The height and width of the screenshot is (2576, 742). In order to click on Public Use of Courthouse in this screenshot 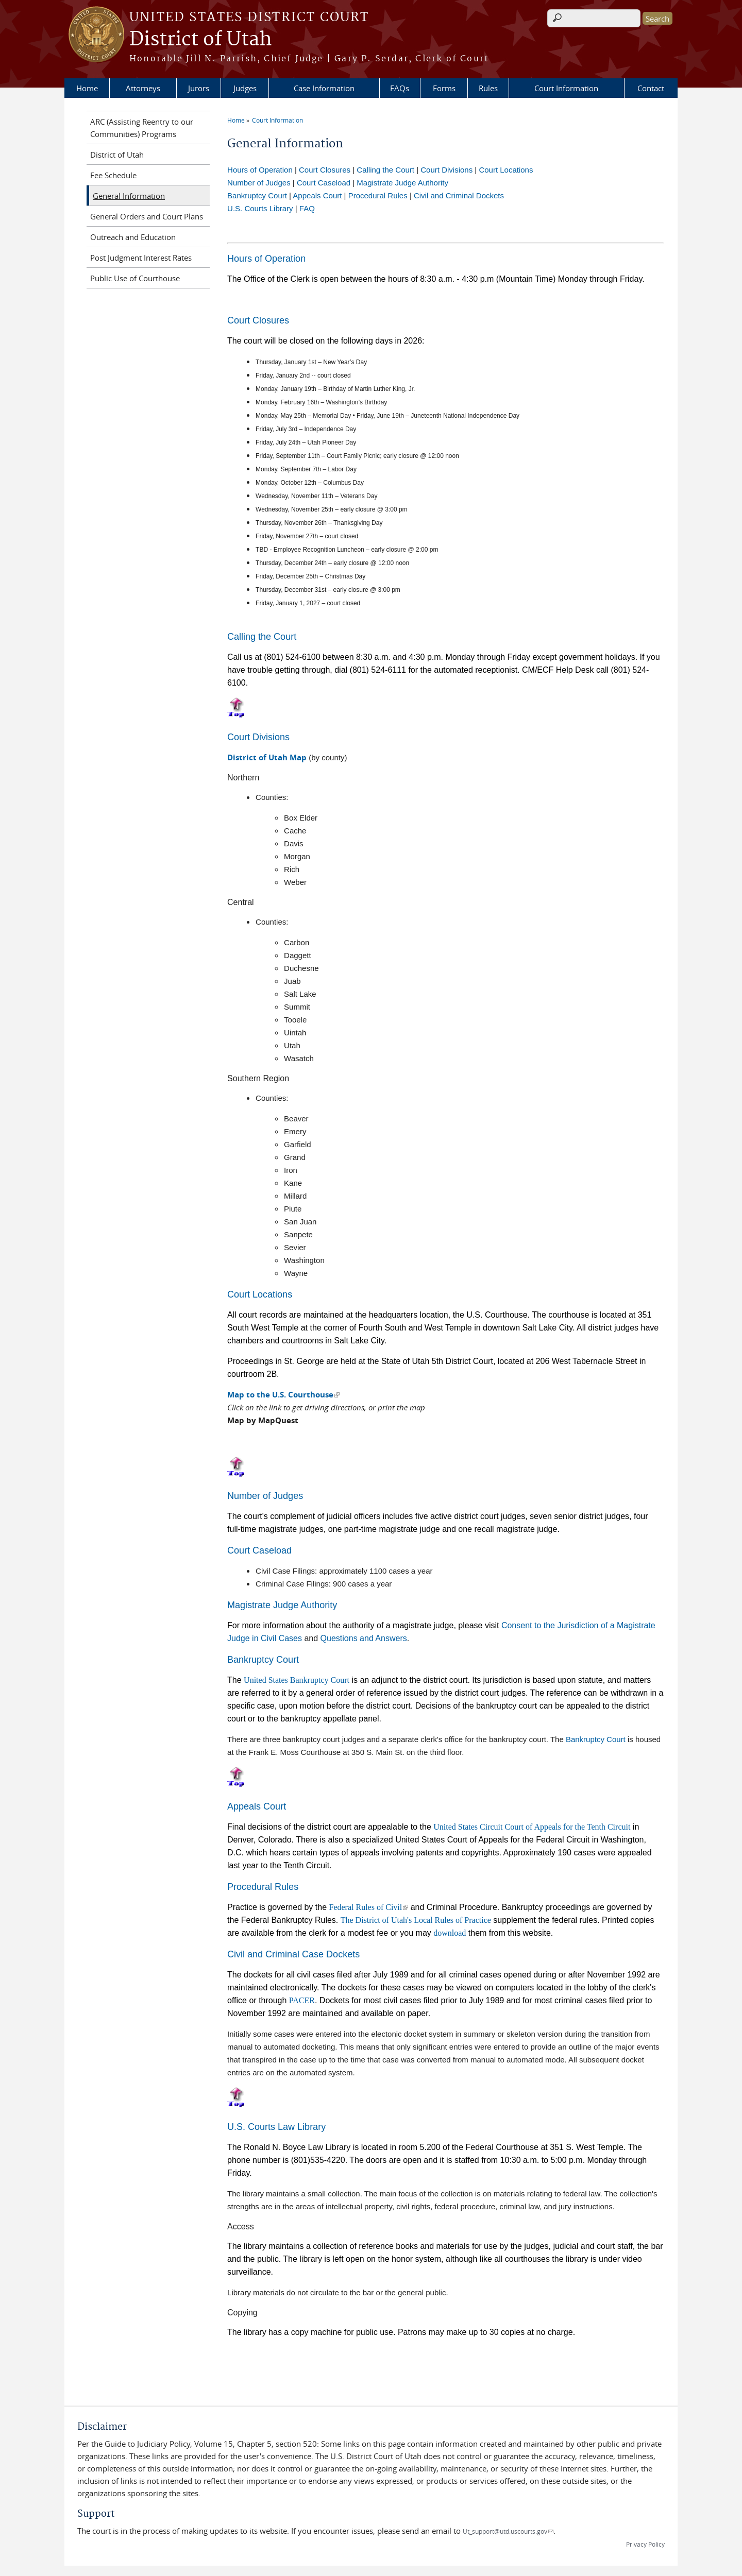, I will do `click(135, 278)`.